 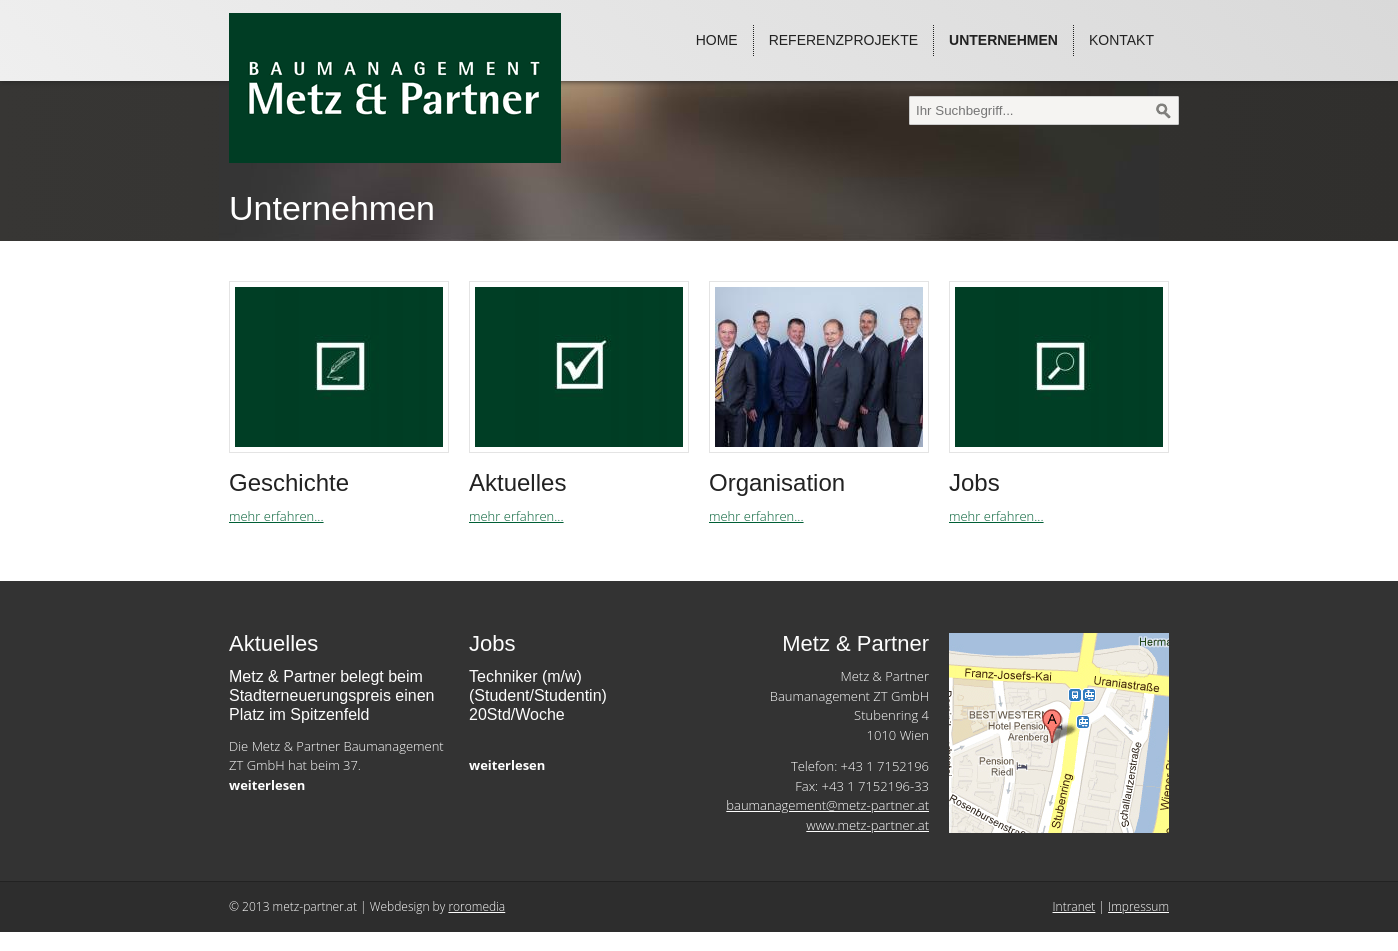 I want to click on +43 1 7152196, so click(x=885, y=766).